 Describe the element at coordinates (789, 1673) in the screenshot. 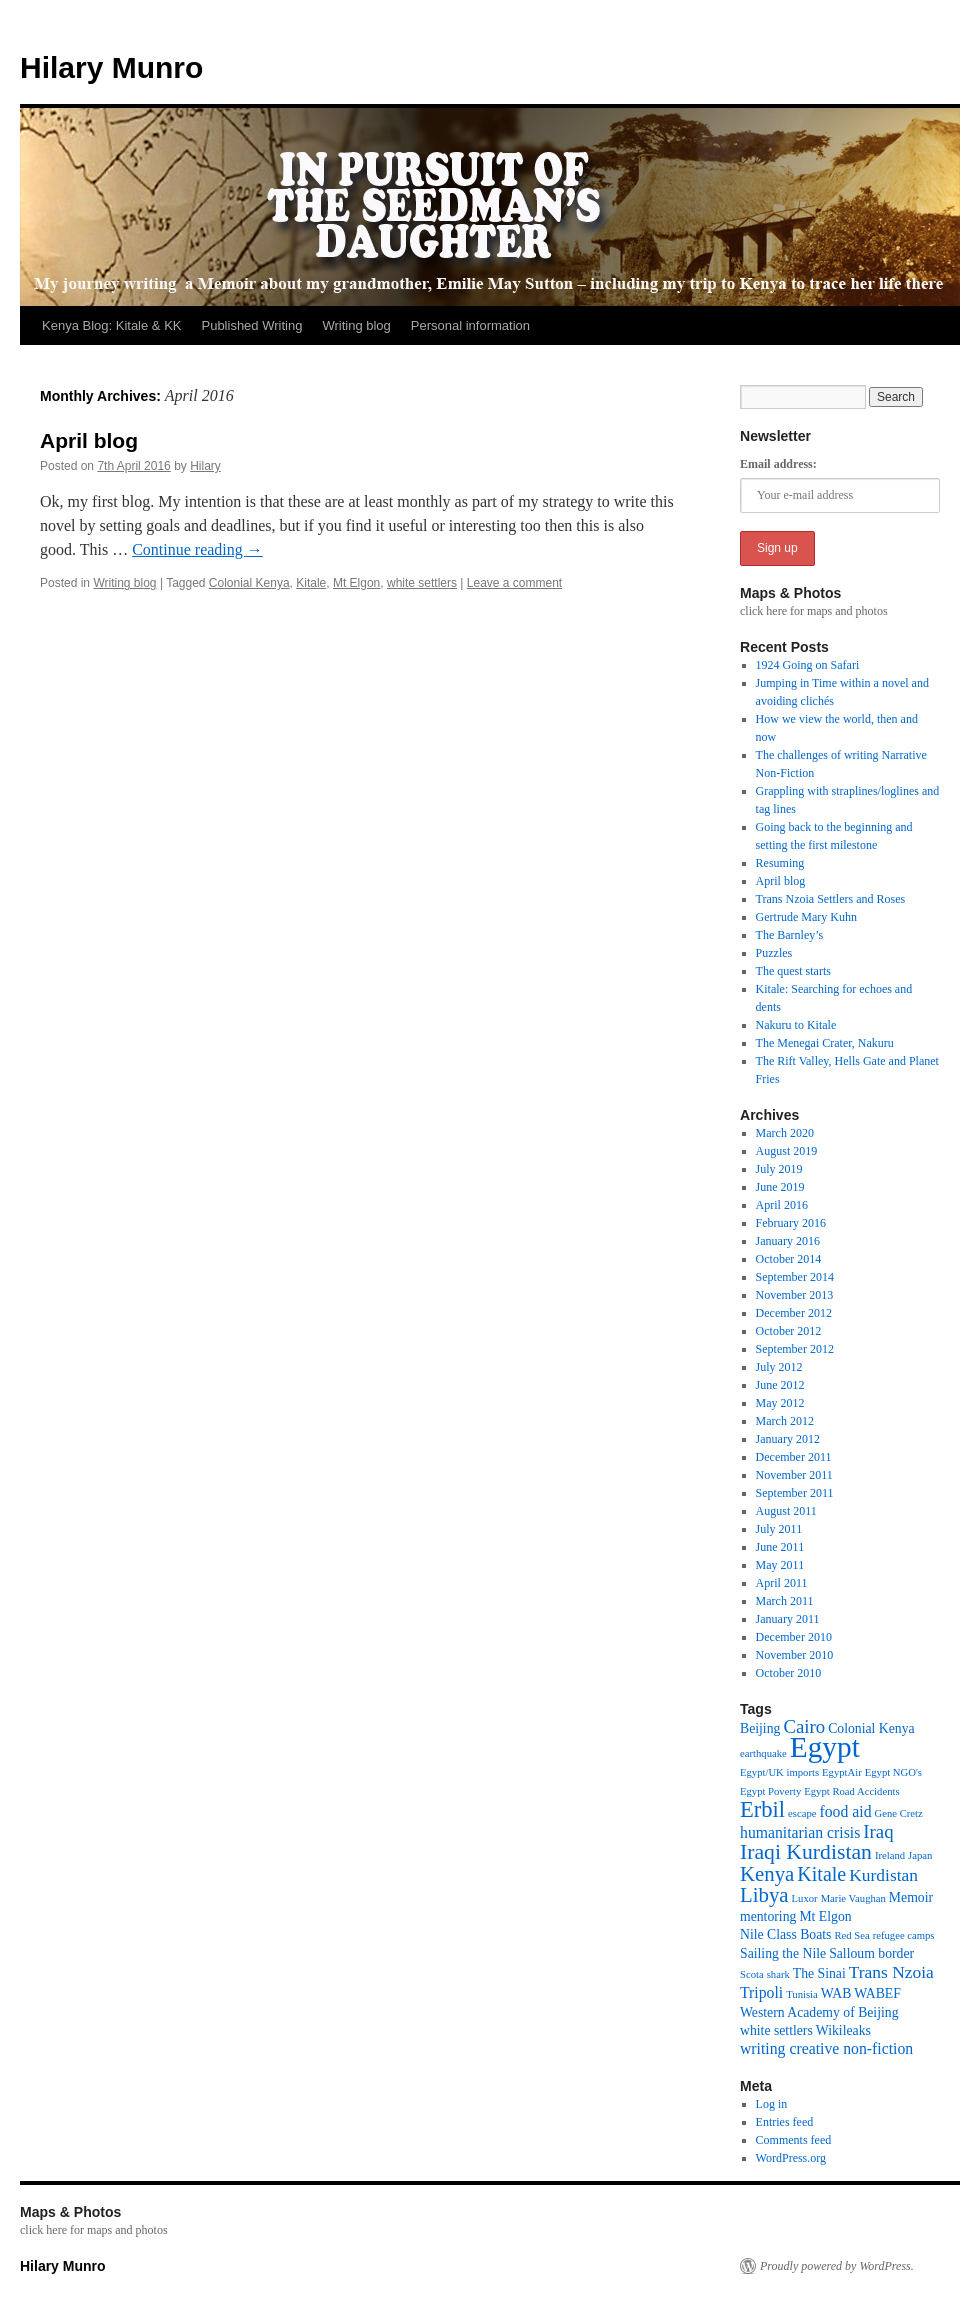

I see `October 2010` at that location.